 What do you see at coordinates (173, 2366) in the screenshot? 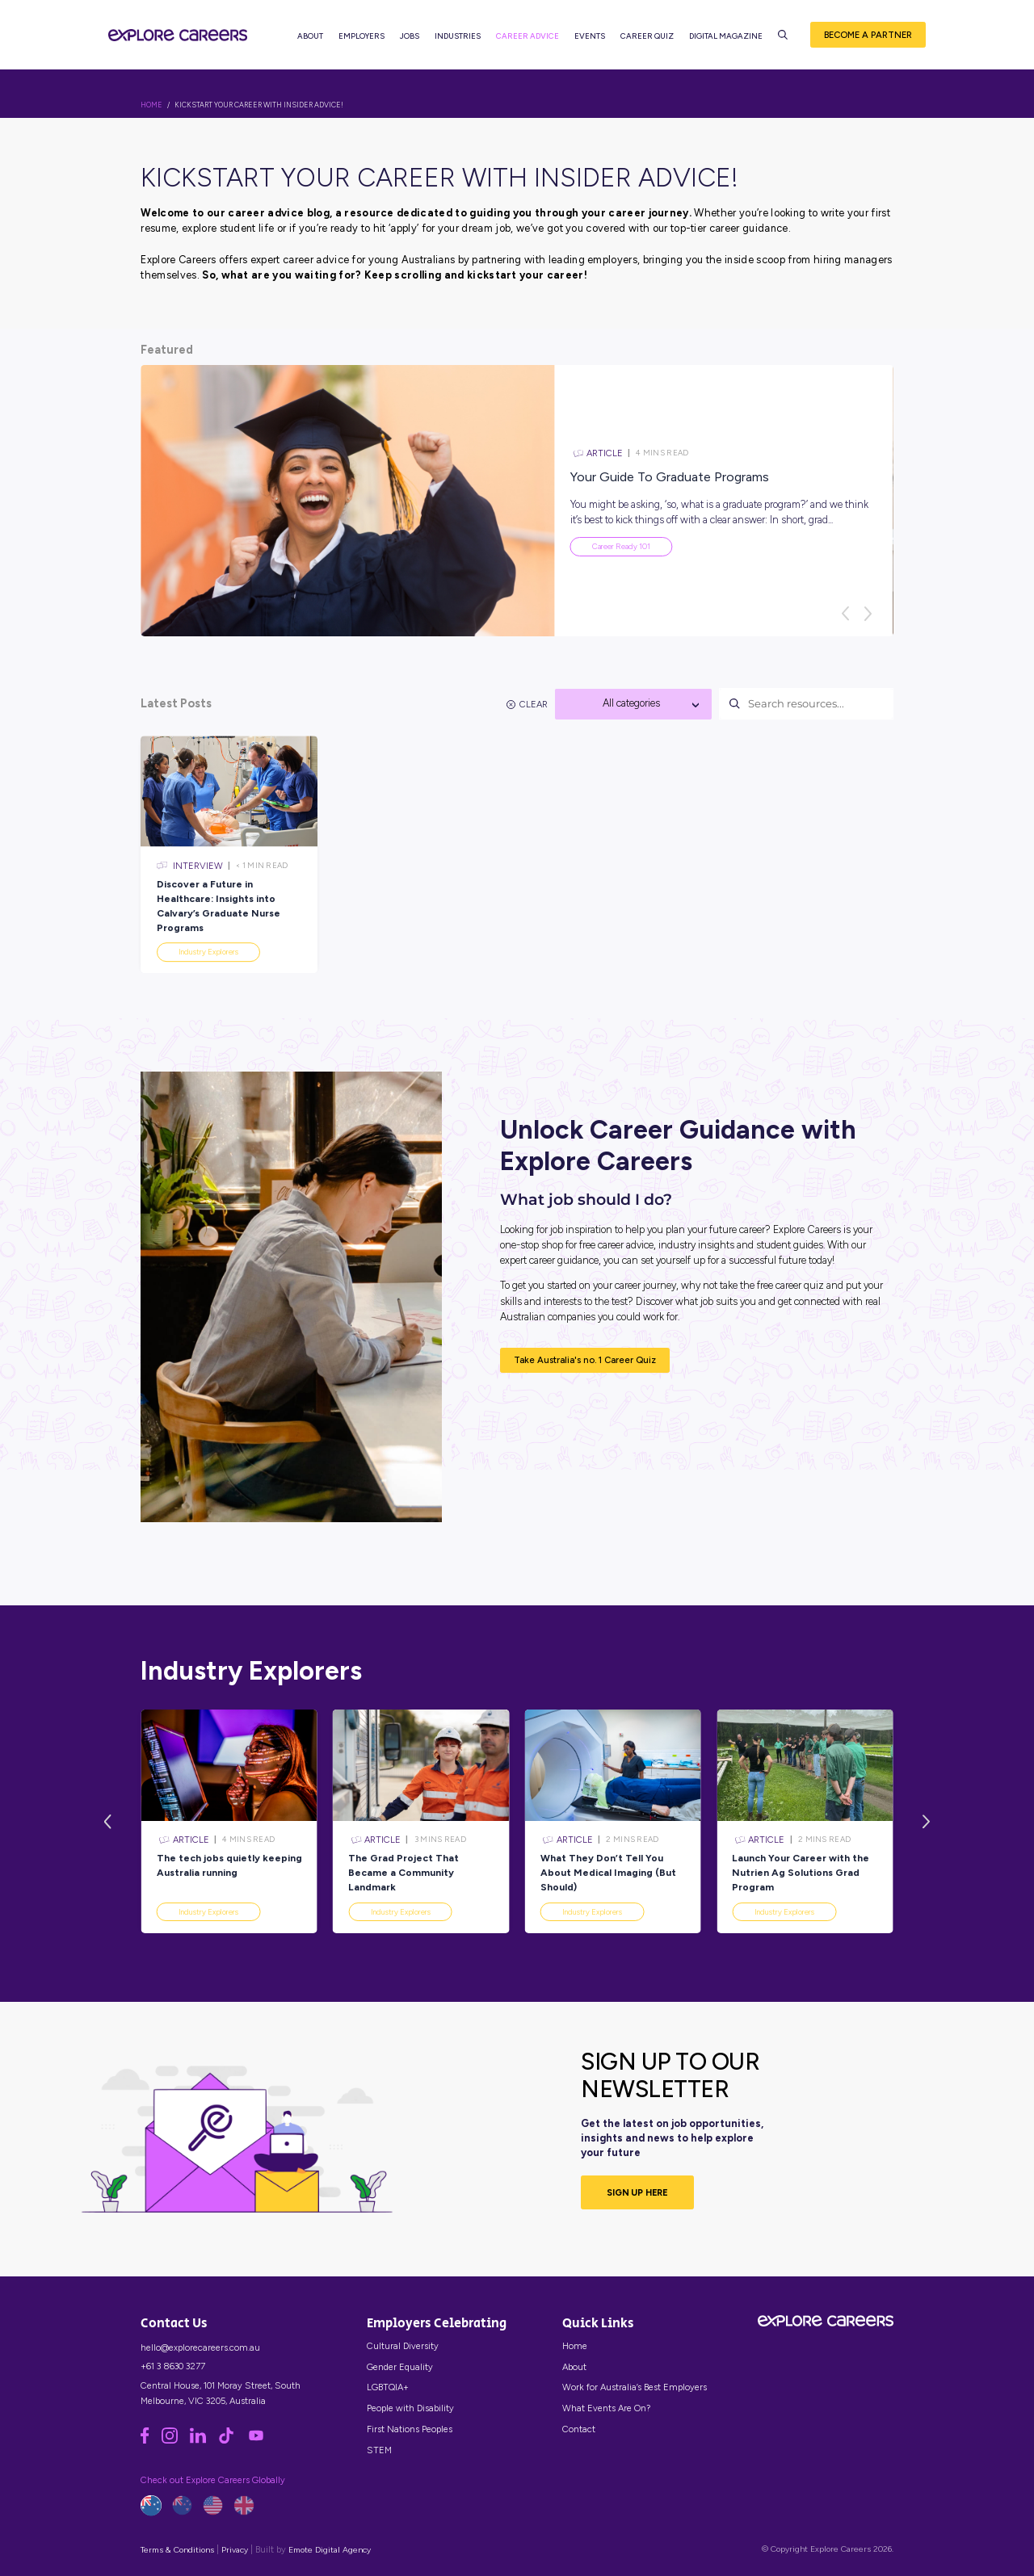
I see `+61 3 8630 3277` at bounding box center [173, 2366].